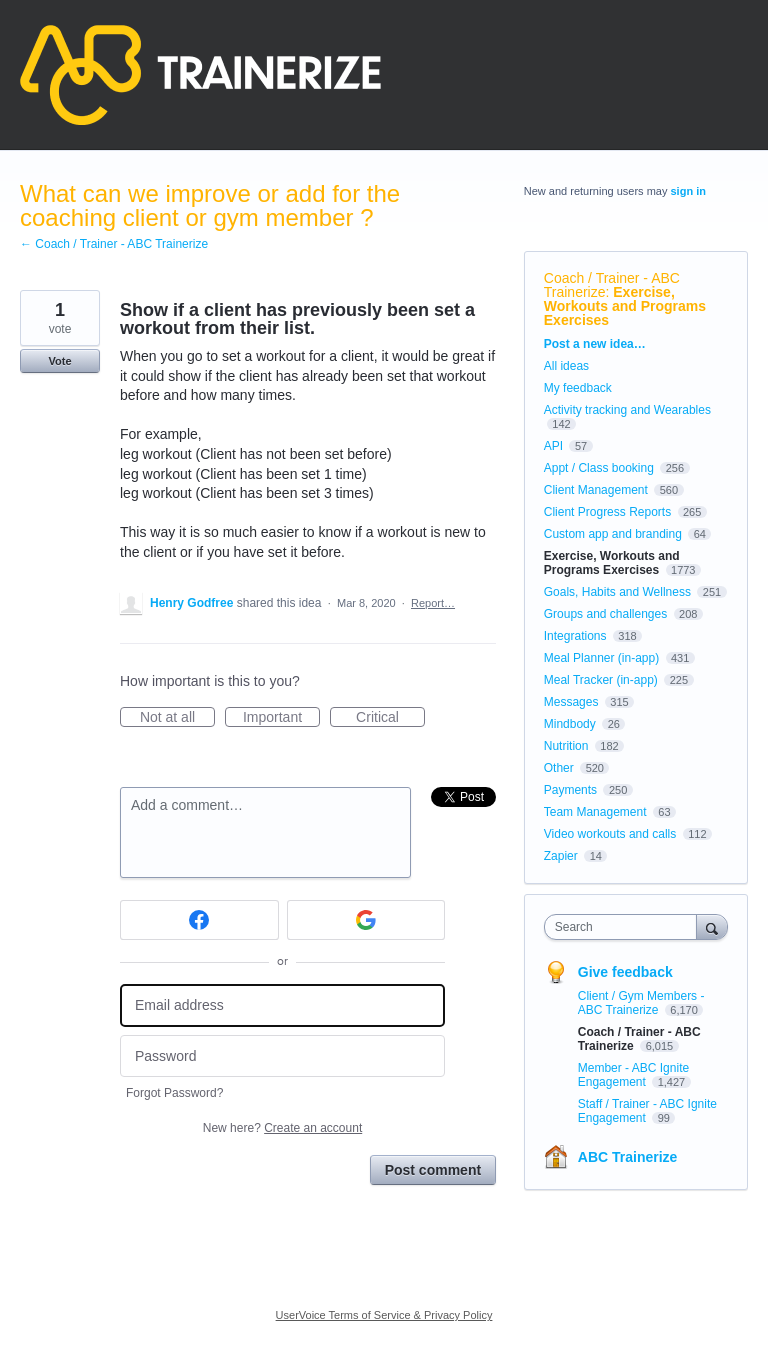 The height and width of the screenshot is (1361, 768). I want to click on Nutrition, so click(566, 746).